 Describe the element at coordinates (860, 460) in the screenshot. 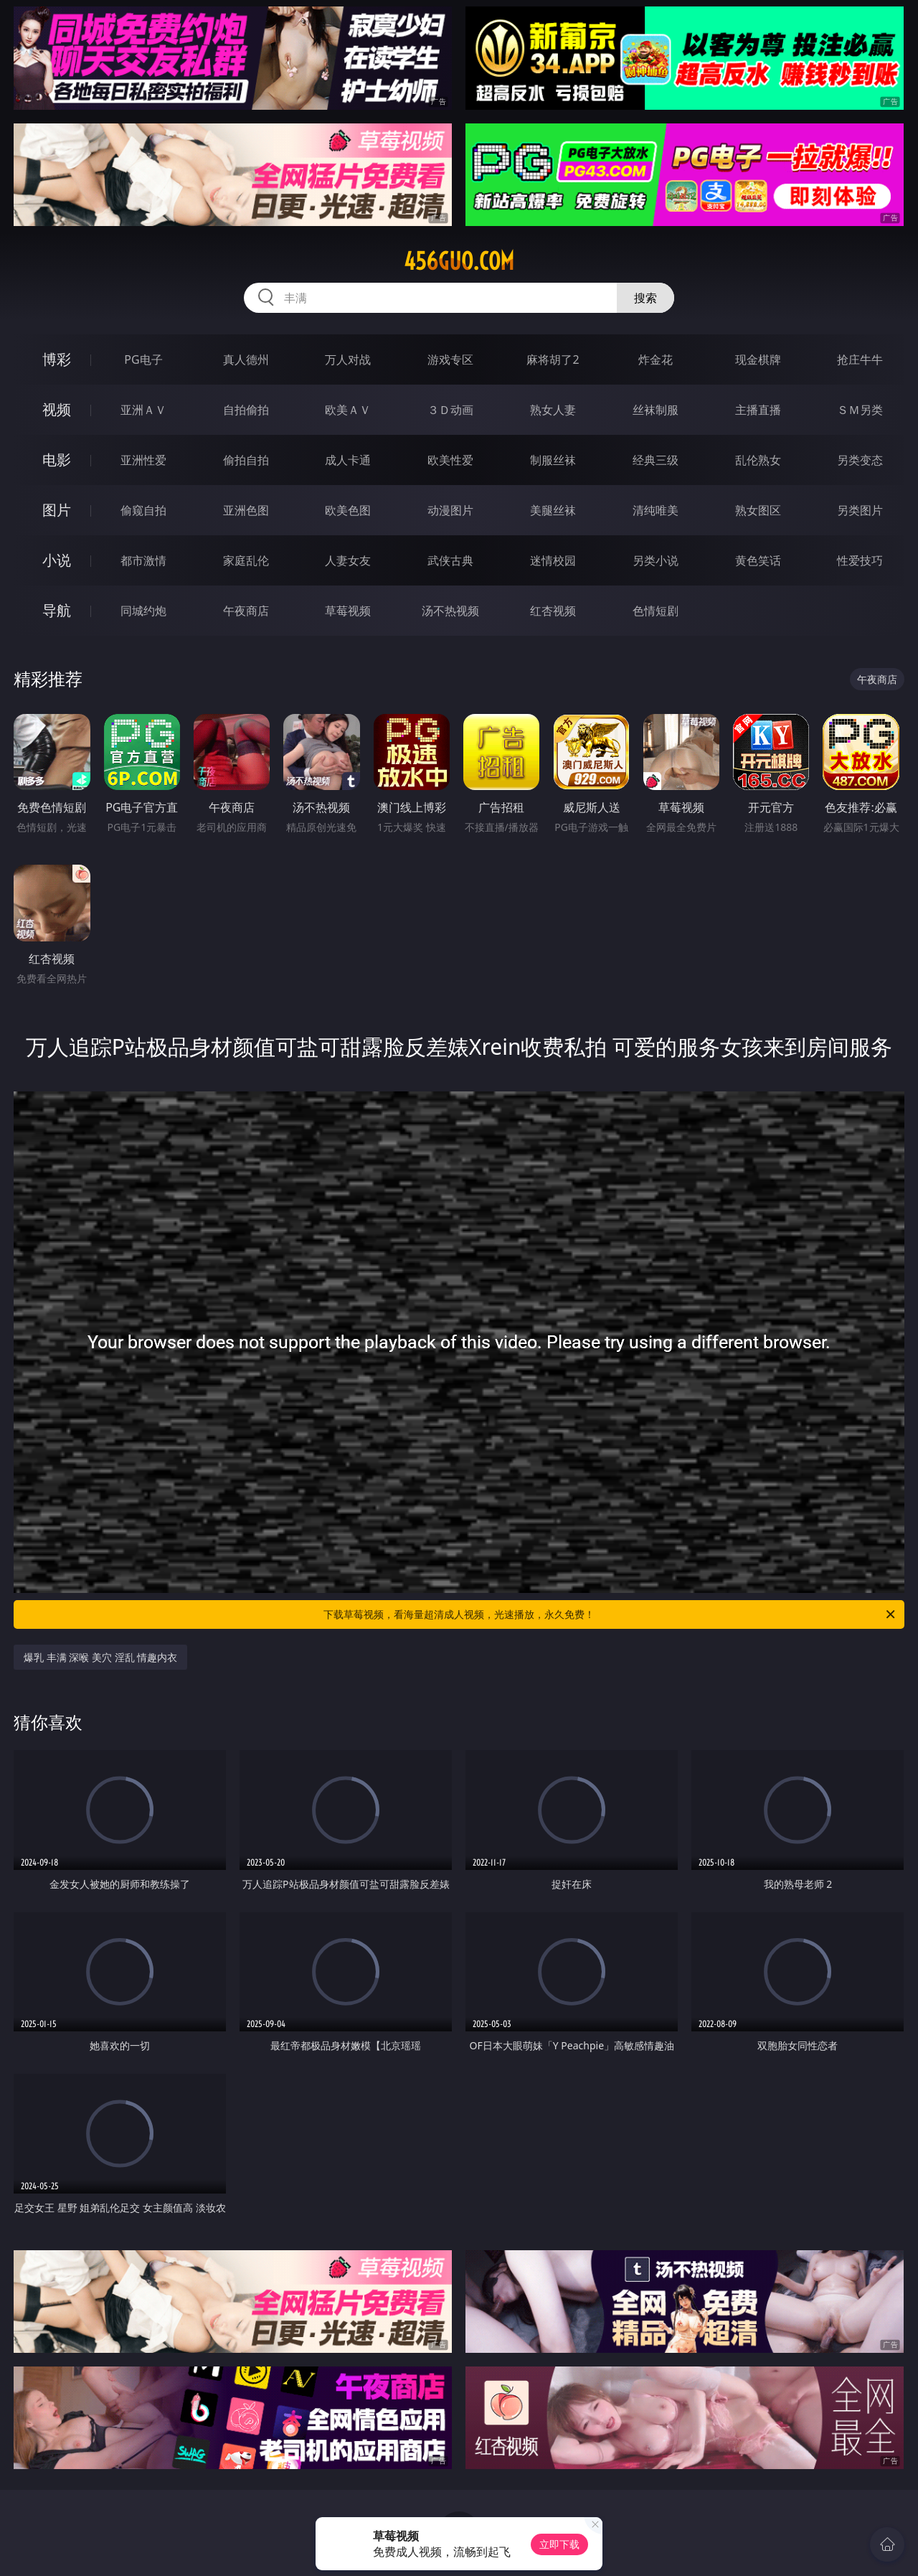

I see `另类变态` at that location.